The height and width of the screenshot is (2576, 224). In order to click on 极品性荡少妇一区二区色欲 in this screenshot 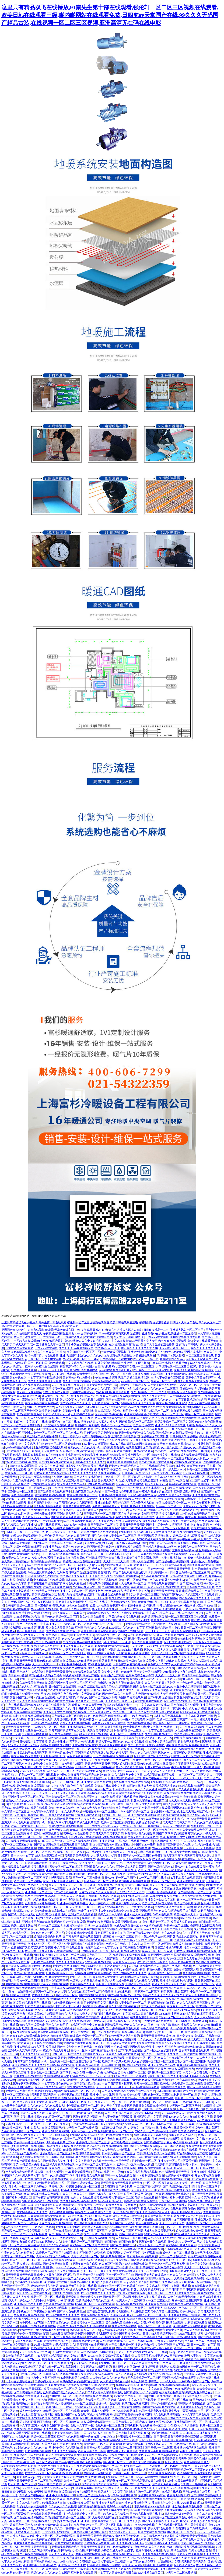, I will do `click(100, 1881)`.